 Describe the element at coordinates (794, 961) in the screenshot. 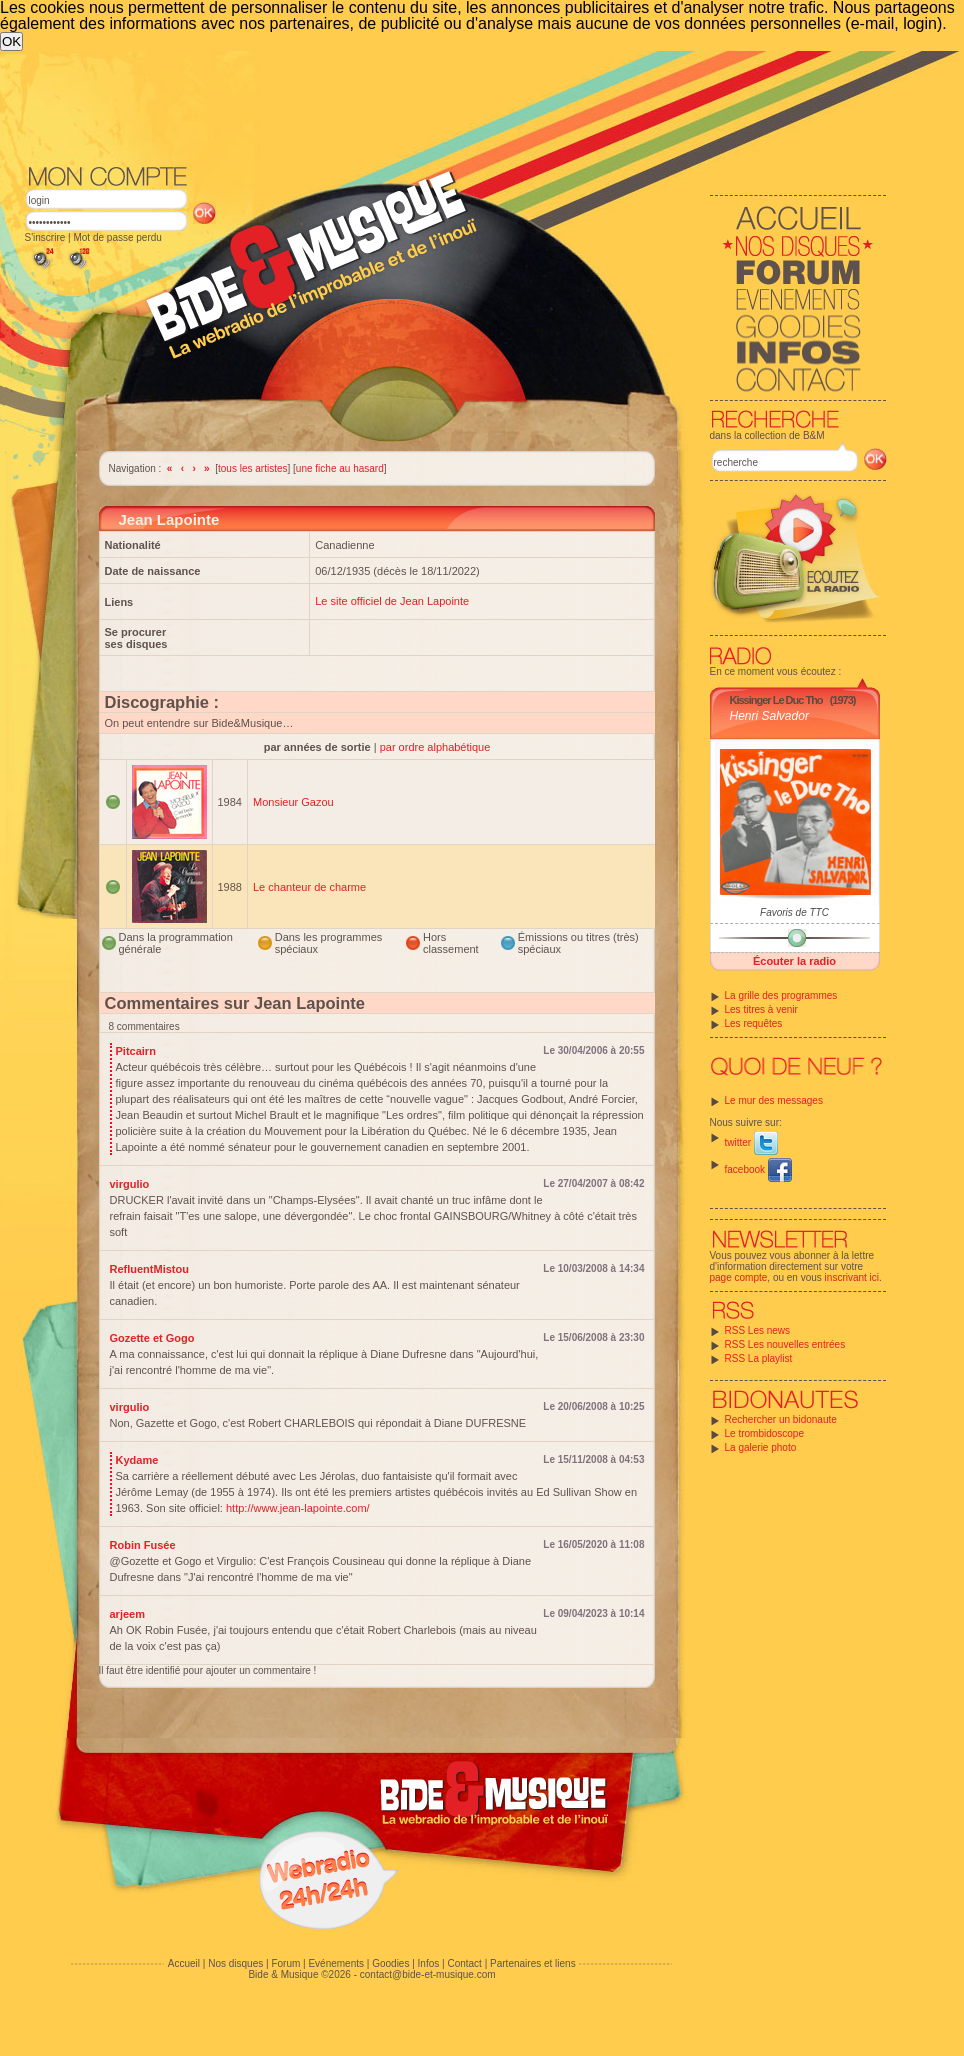

I see `Écouter la radio` at that location.